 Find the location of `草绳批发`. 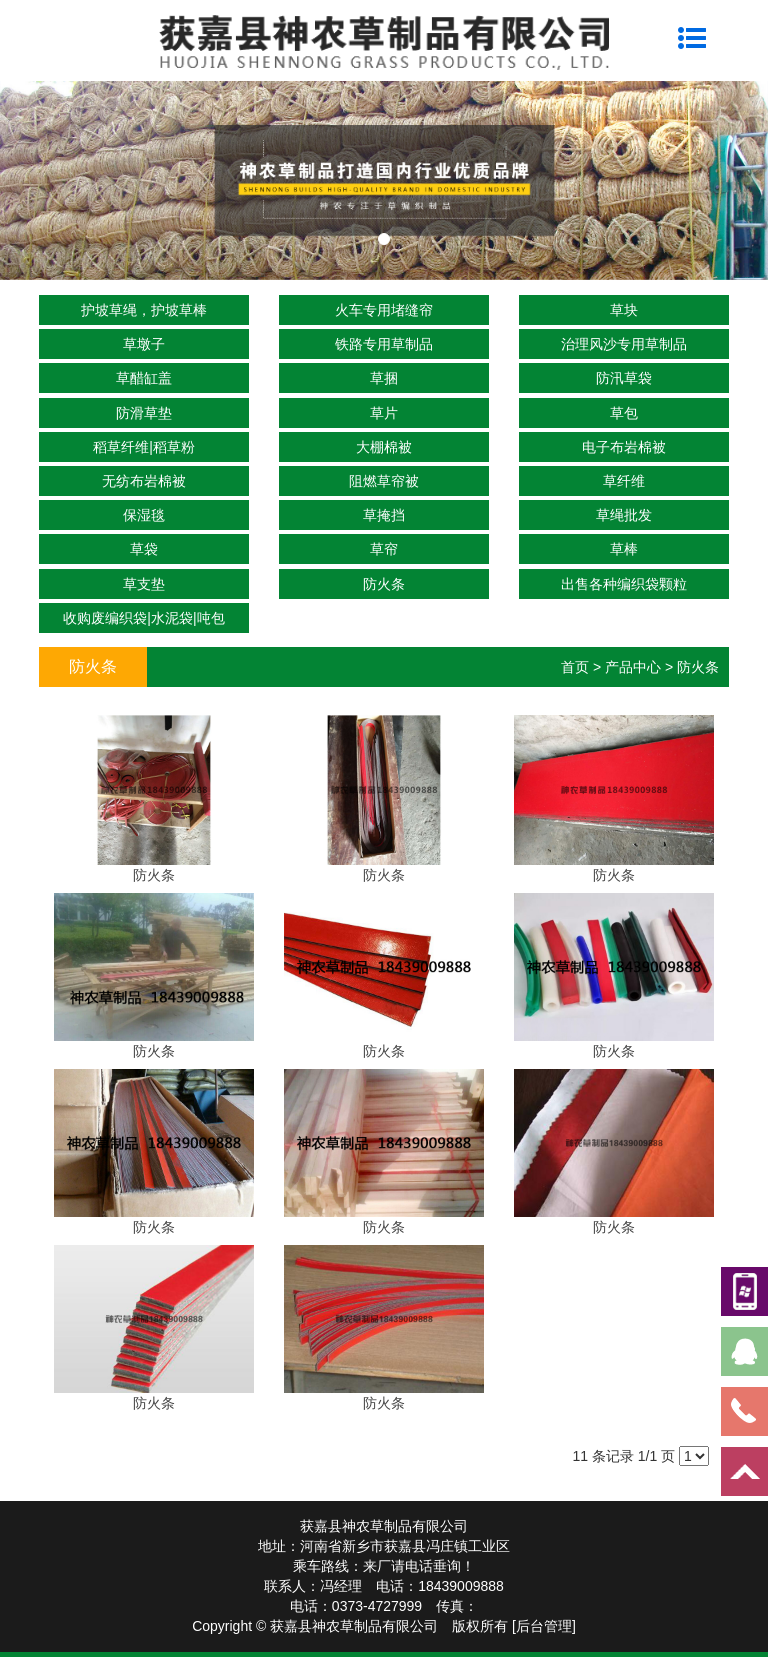

草绳批发 is located at coordinates (624, 515).